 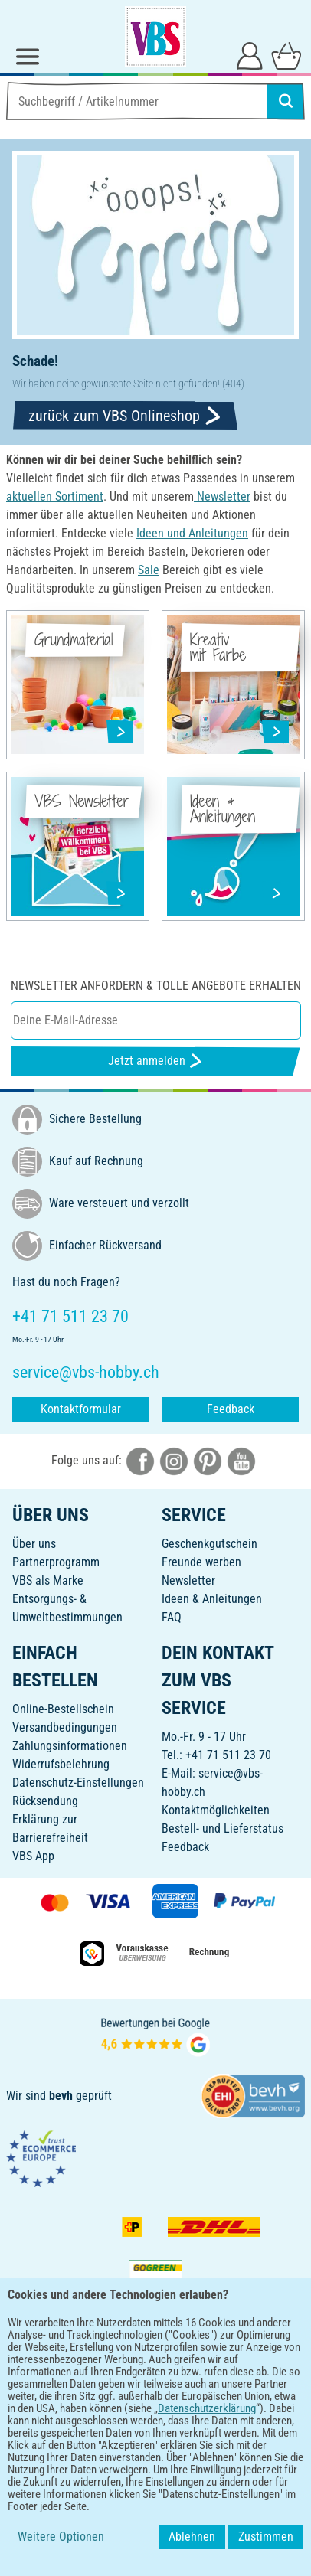 What do you see at coordinates (156, 985) in the screenshot?
I see `Newsletter anfordern & tolle Angebote erhalten` at bounding box center [156, 985].